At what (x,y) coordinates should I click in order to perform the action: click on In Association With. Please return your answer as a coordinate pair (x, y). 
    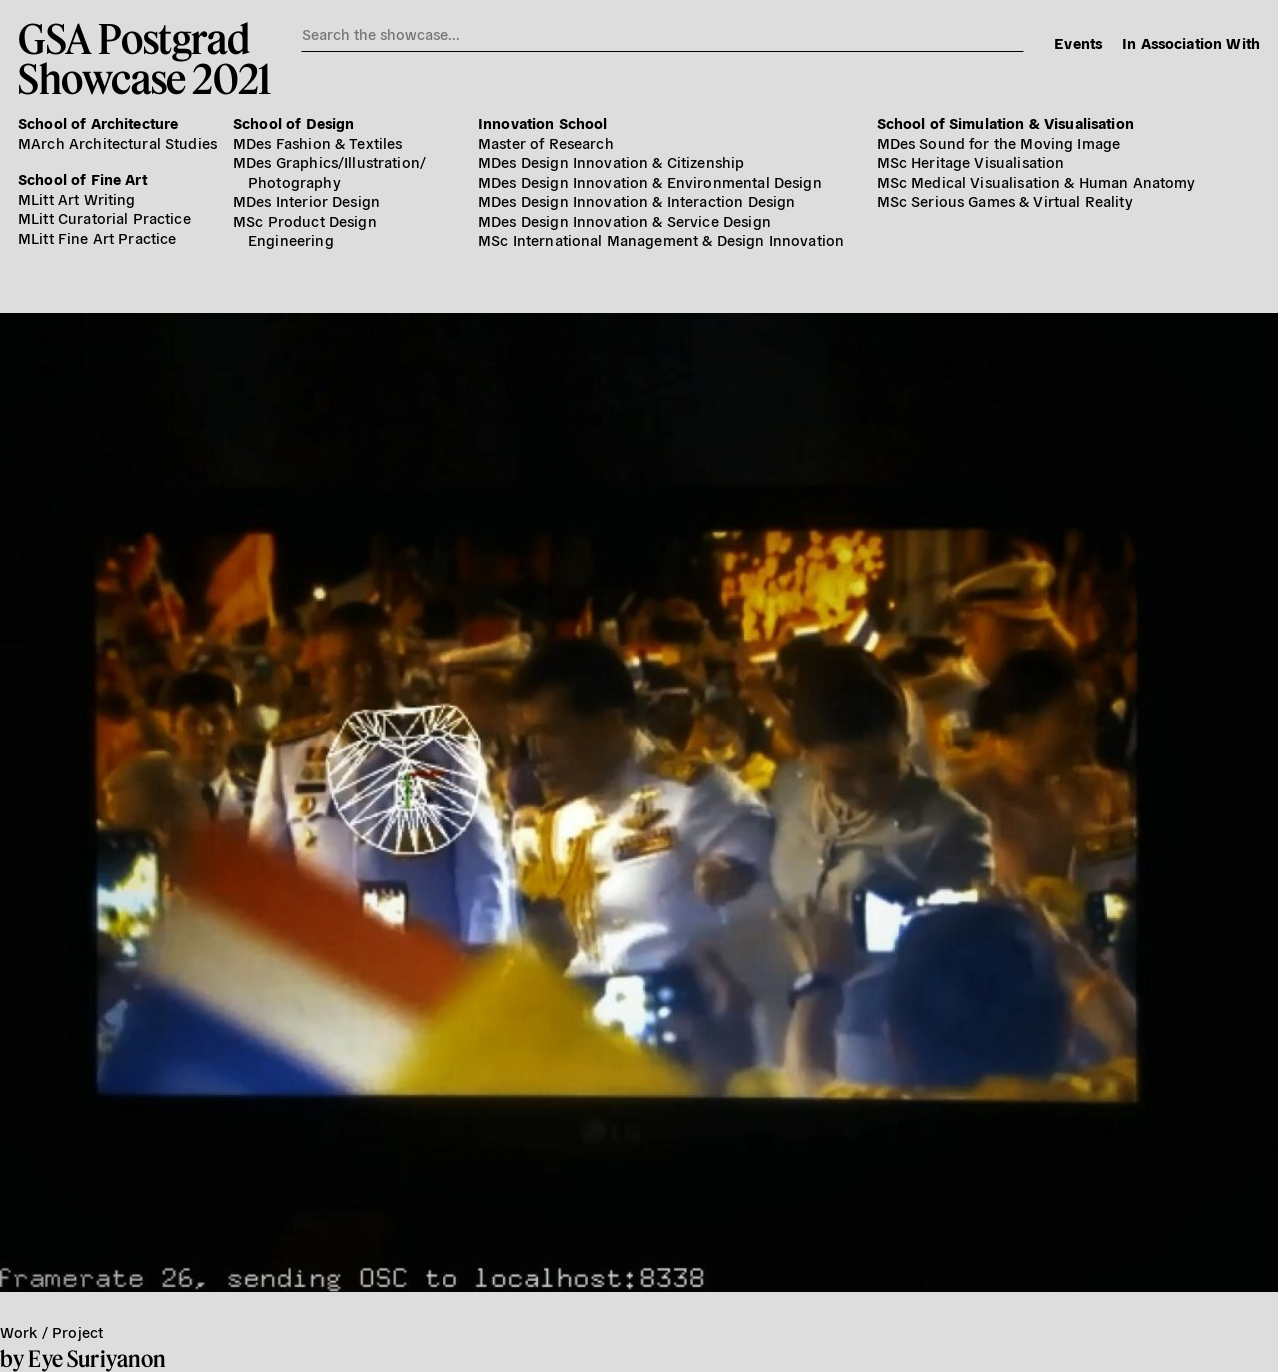
    Looking at the image, I should click on (1191, 42).